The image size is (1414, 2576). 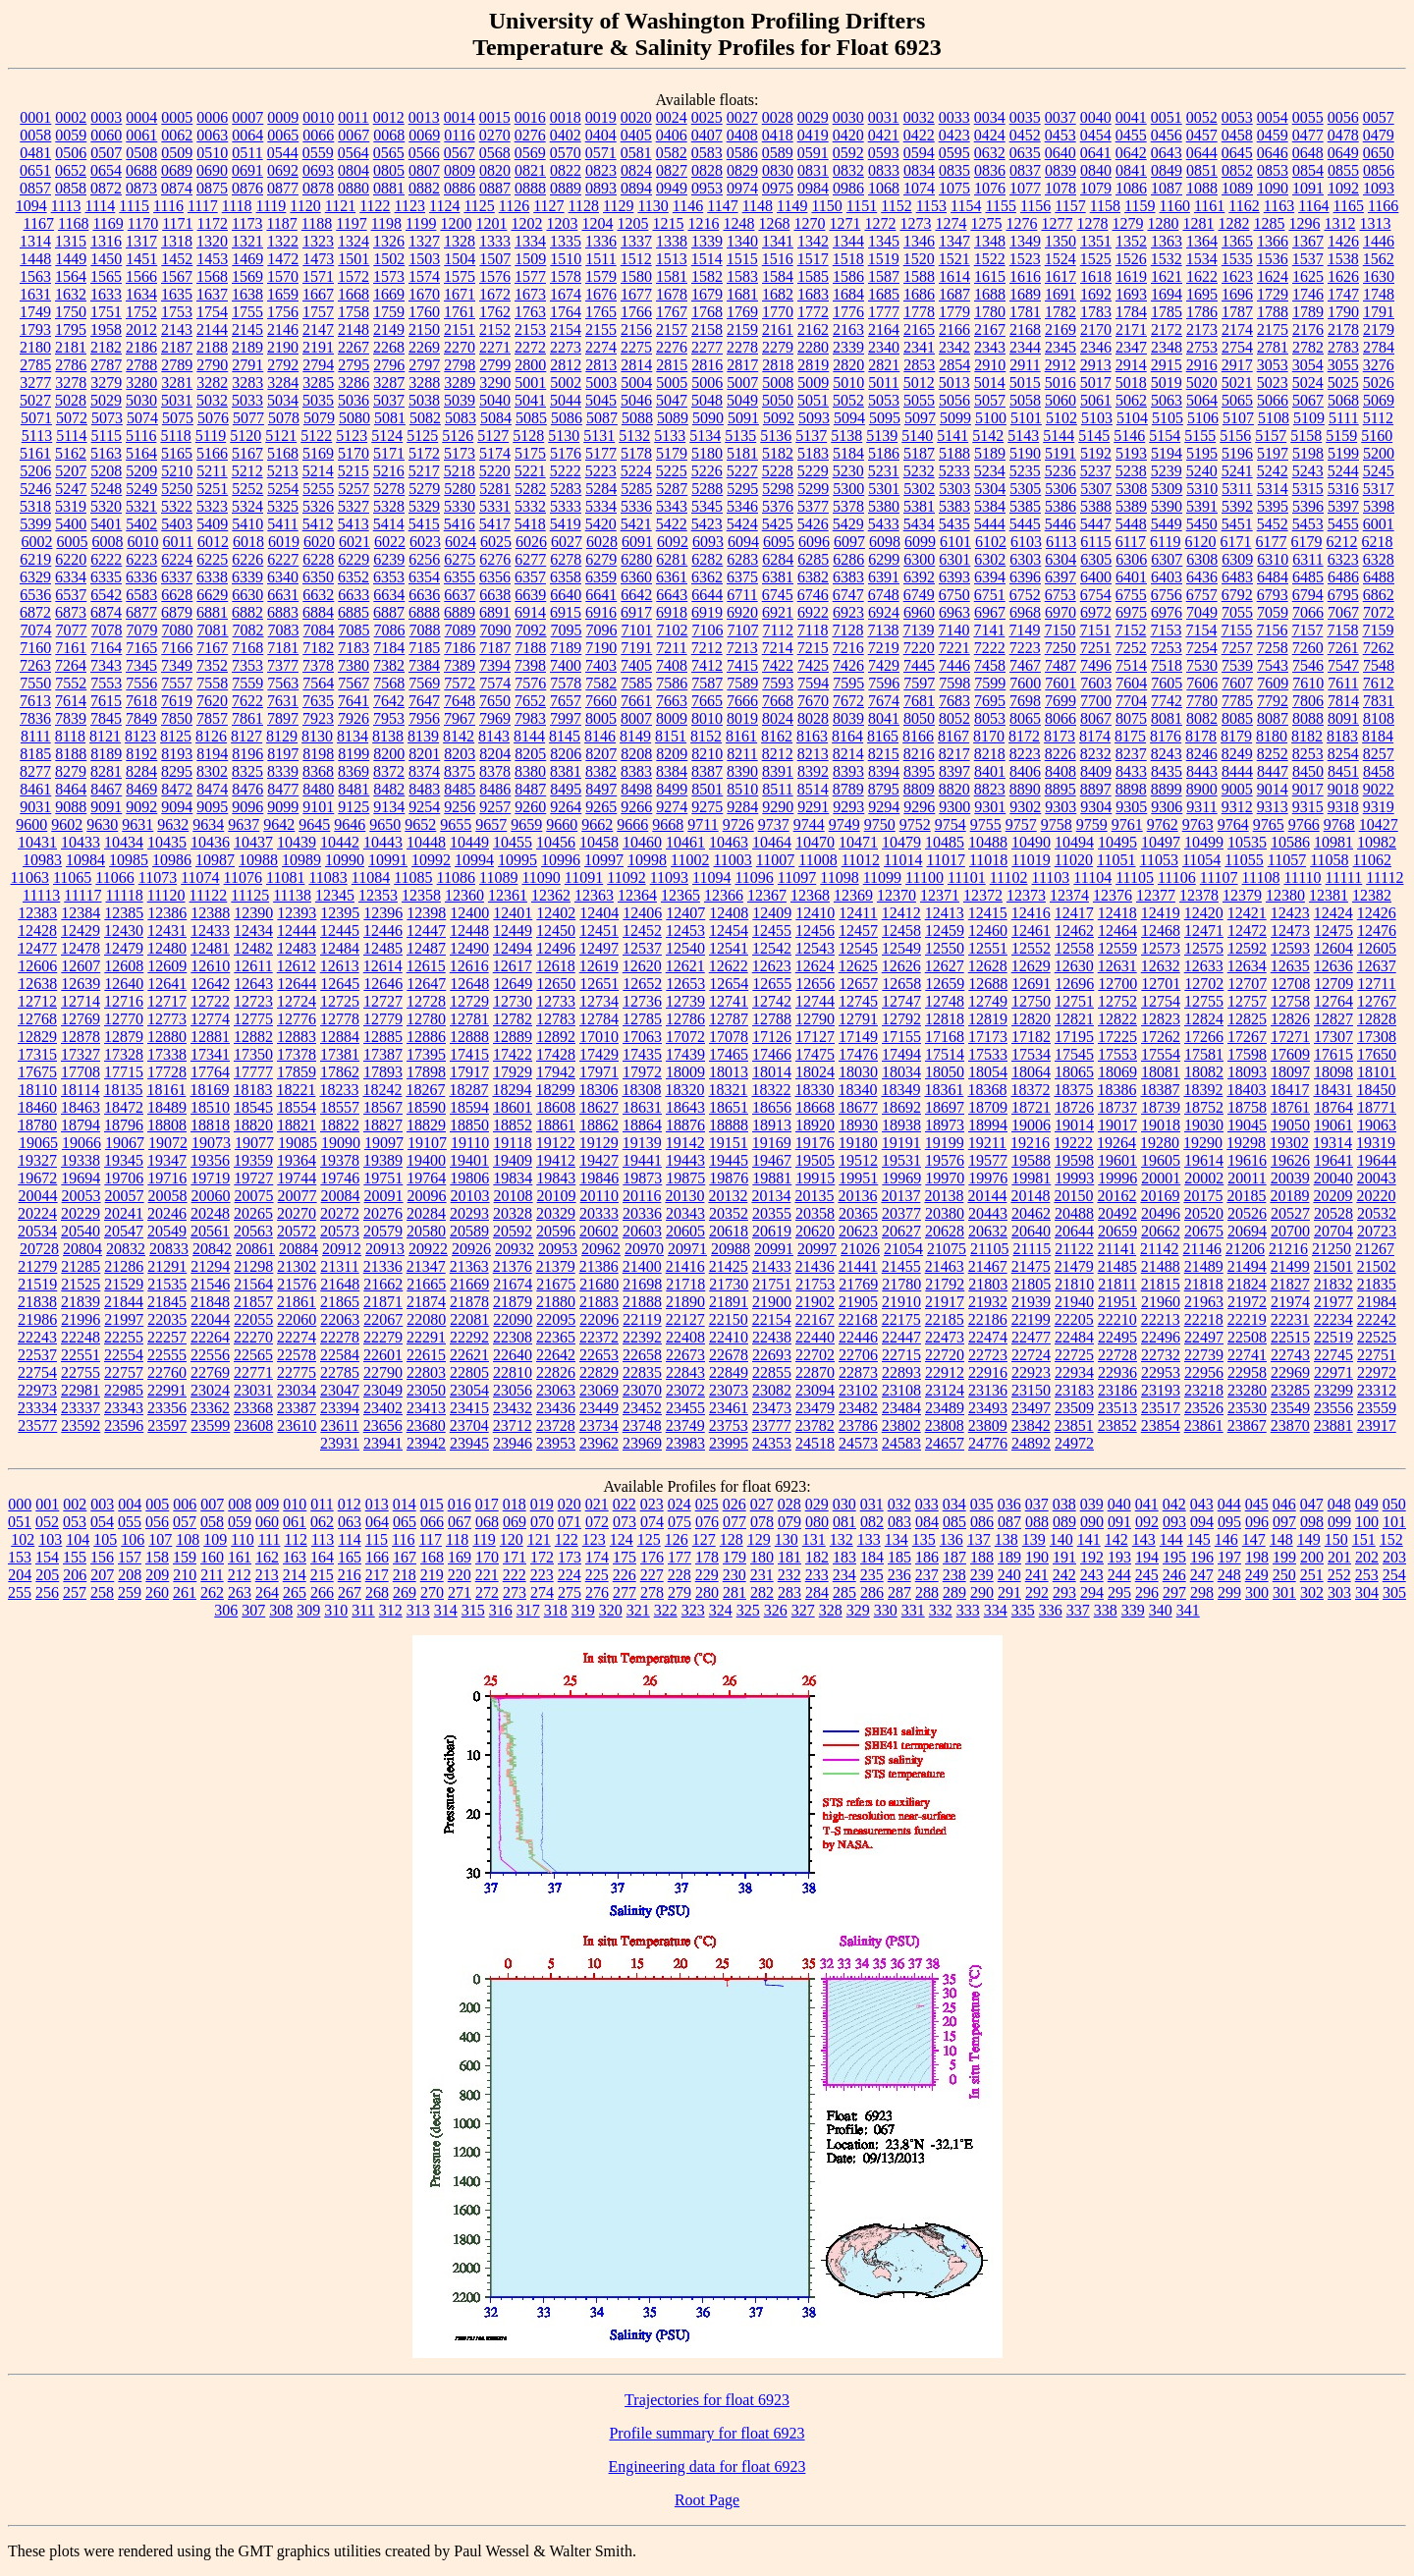 I want to click on 21792, so click(x=944, y=1284).